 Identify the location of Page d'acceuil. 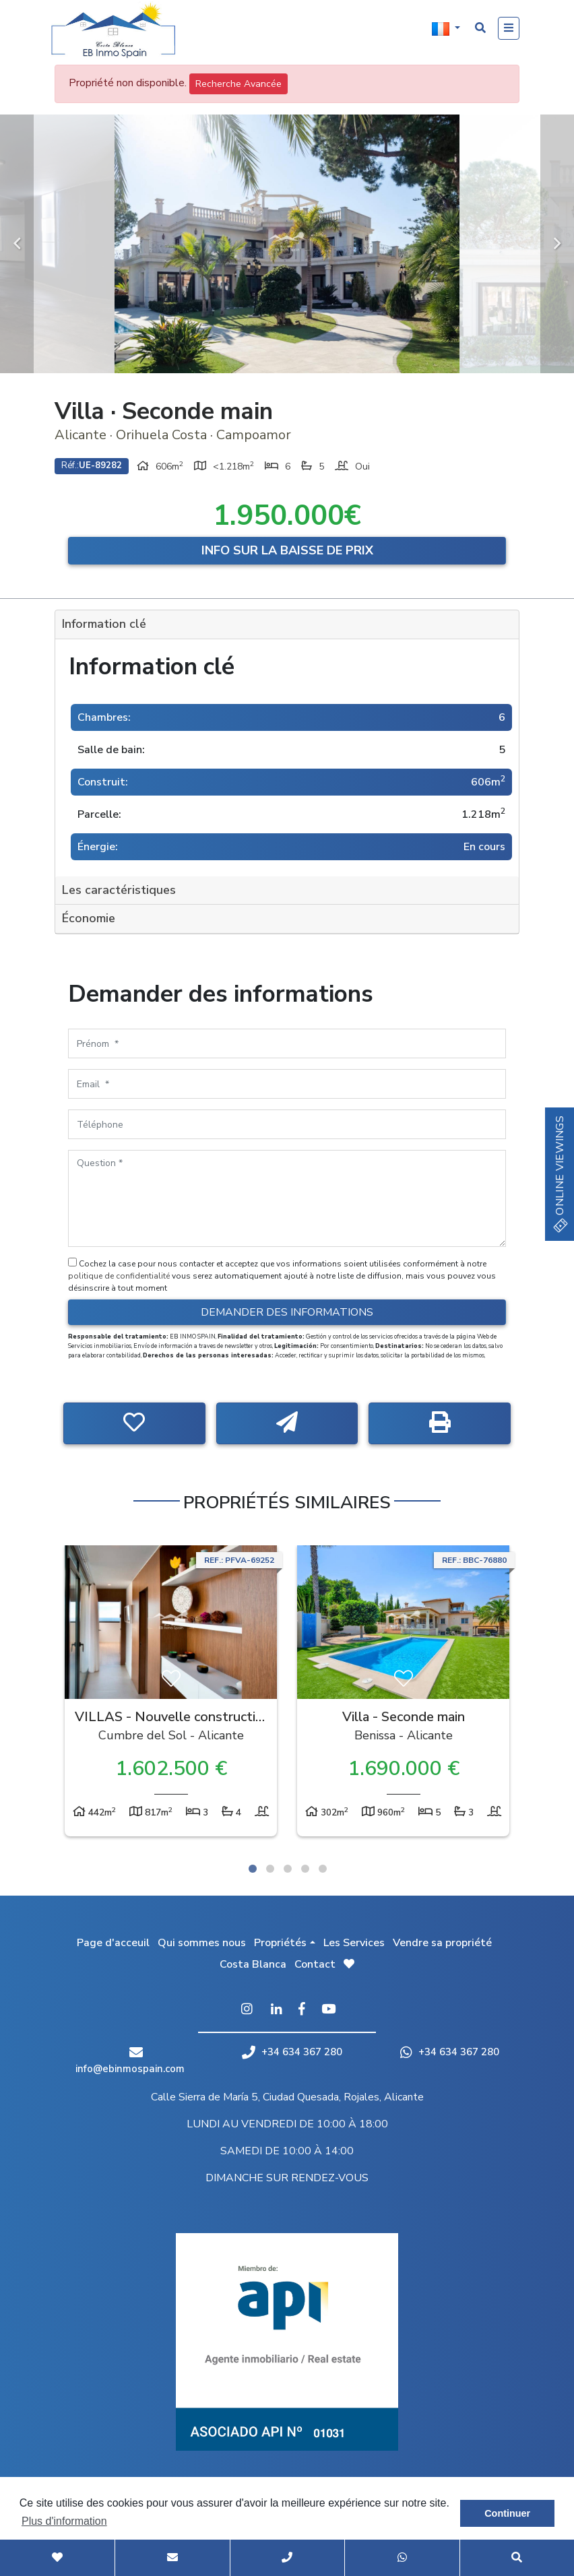
(113, 1942).